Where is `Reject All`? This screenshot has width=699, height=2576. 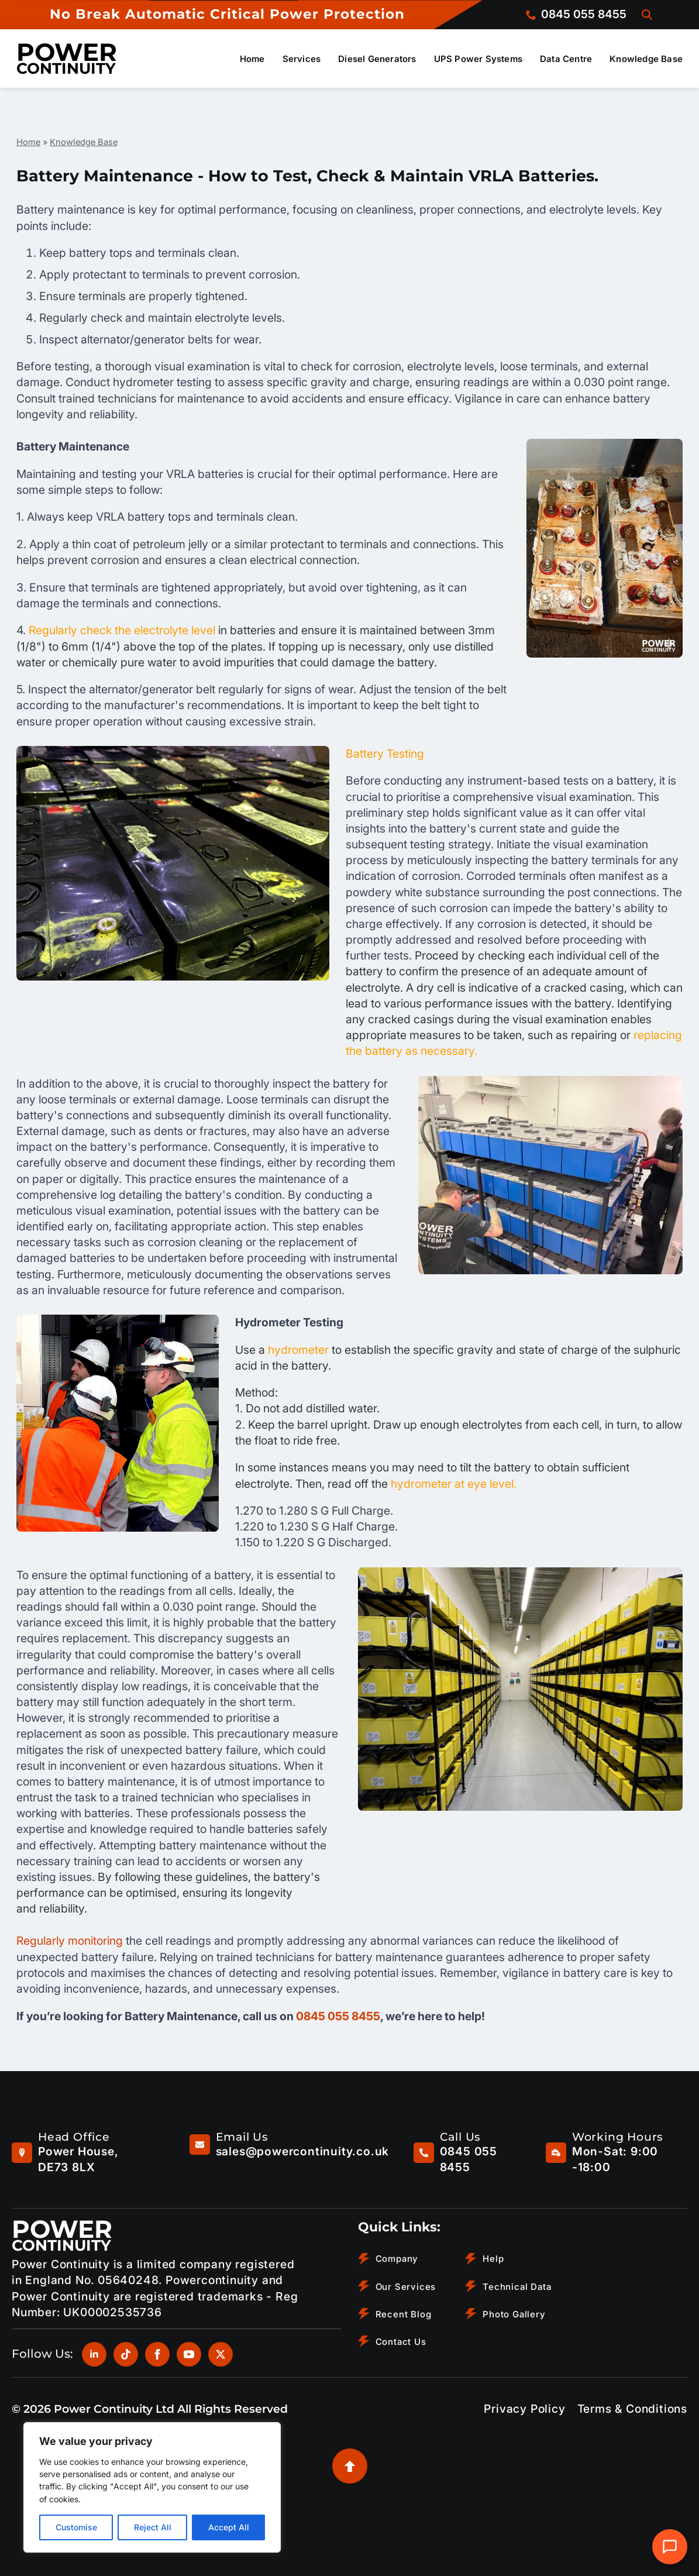
Reject All is located at coordinates (152, 2527).